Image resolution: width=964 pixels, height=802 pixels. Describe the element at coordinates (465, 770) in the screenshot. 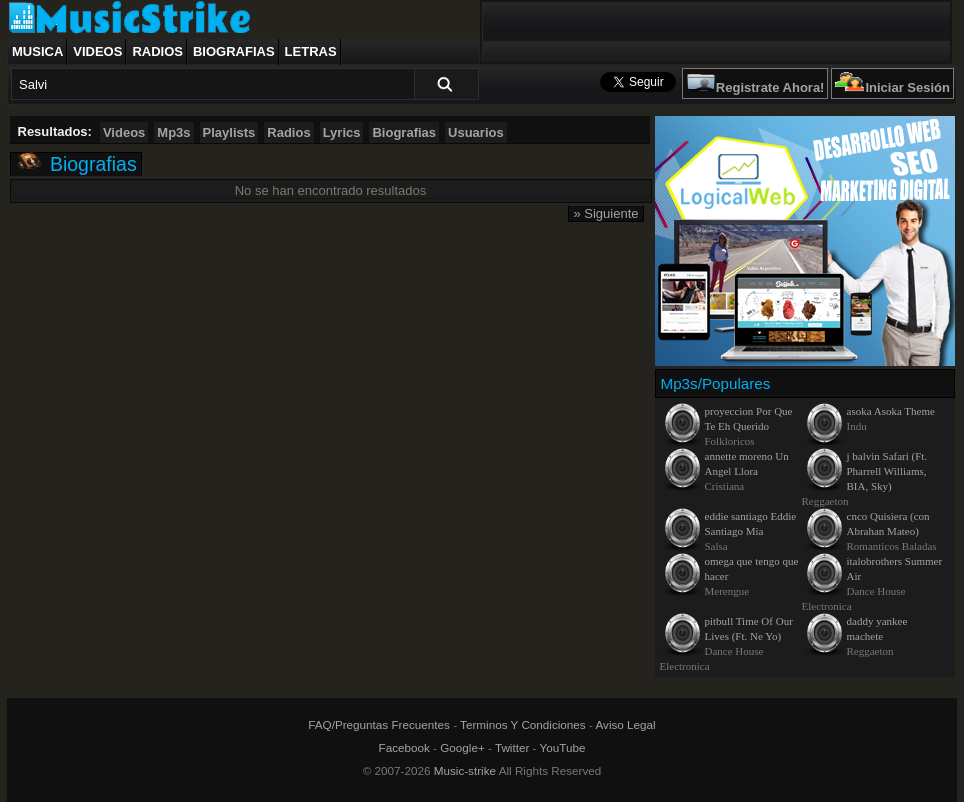

I see `Music-strike` at that location.